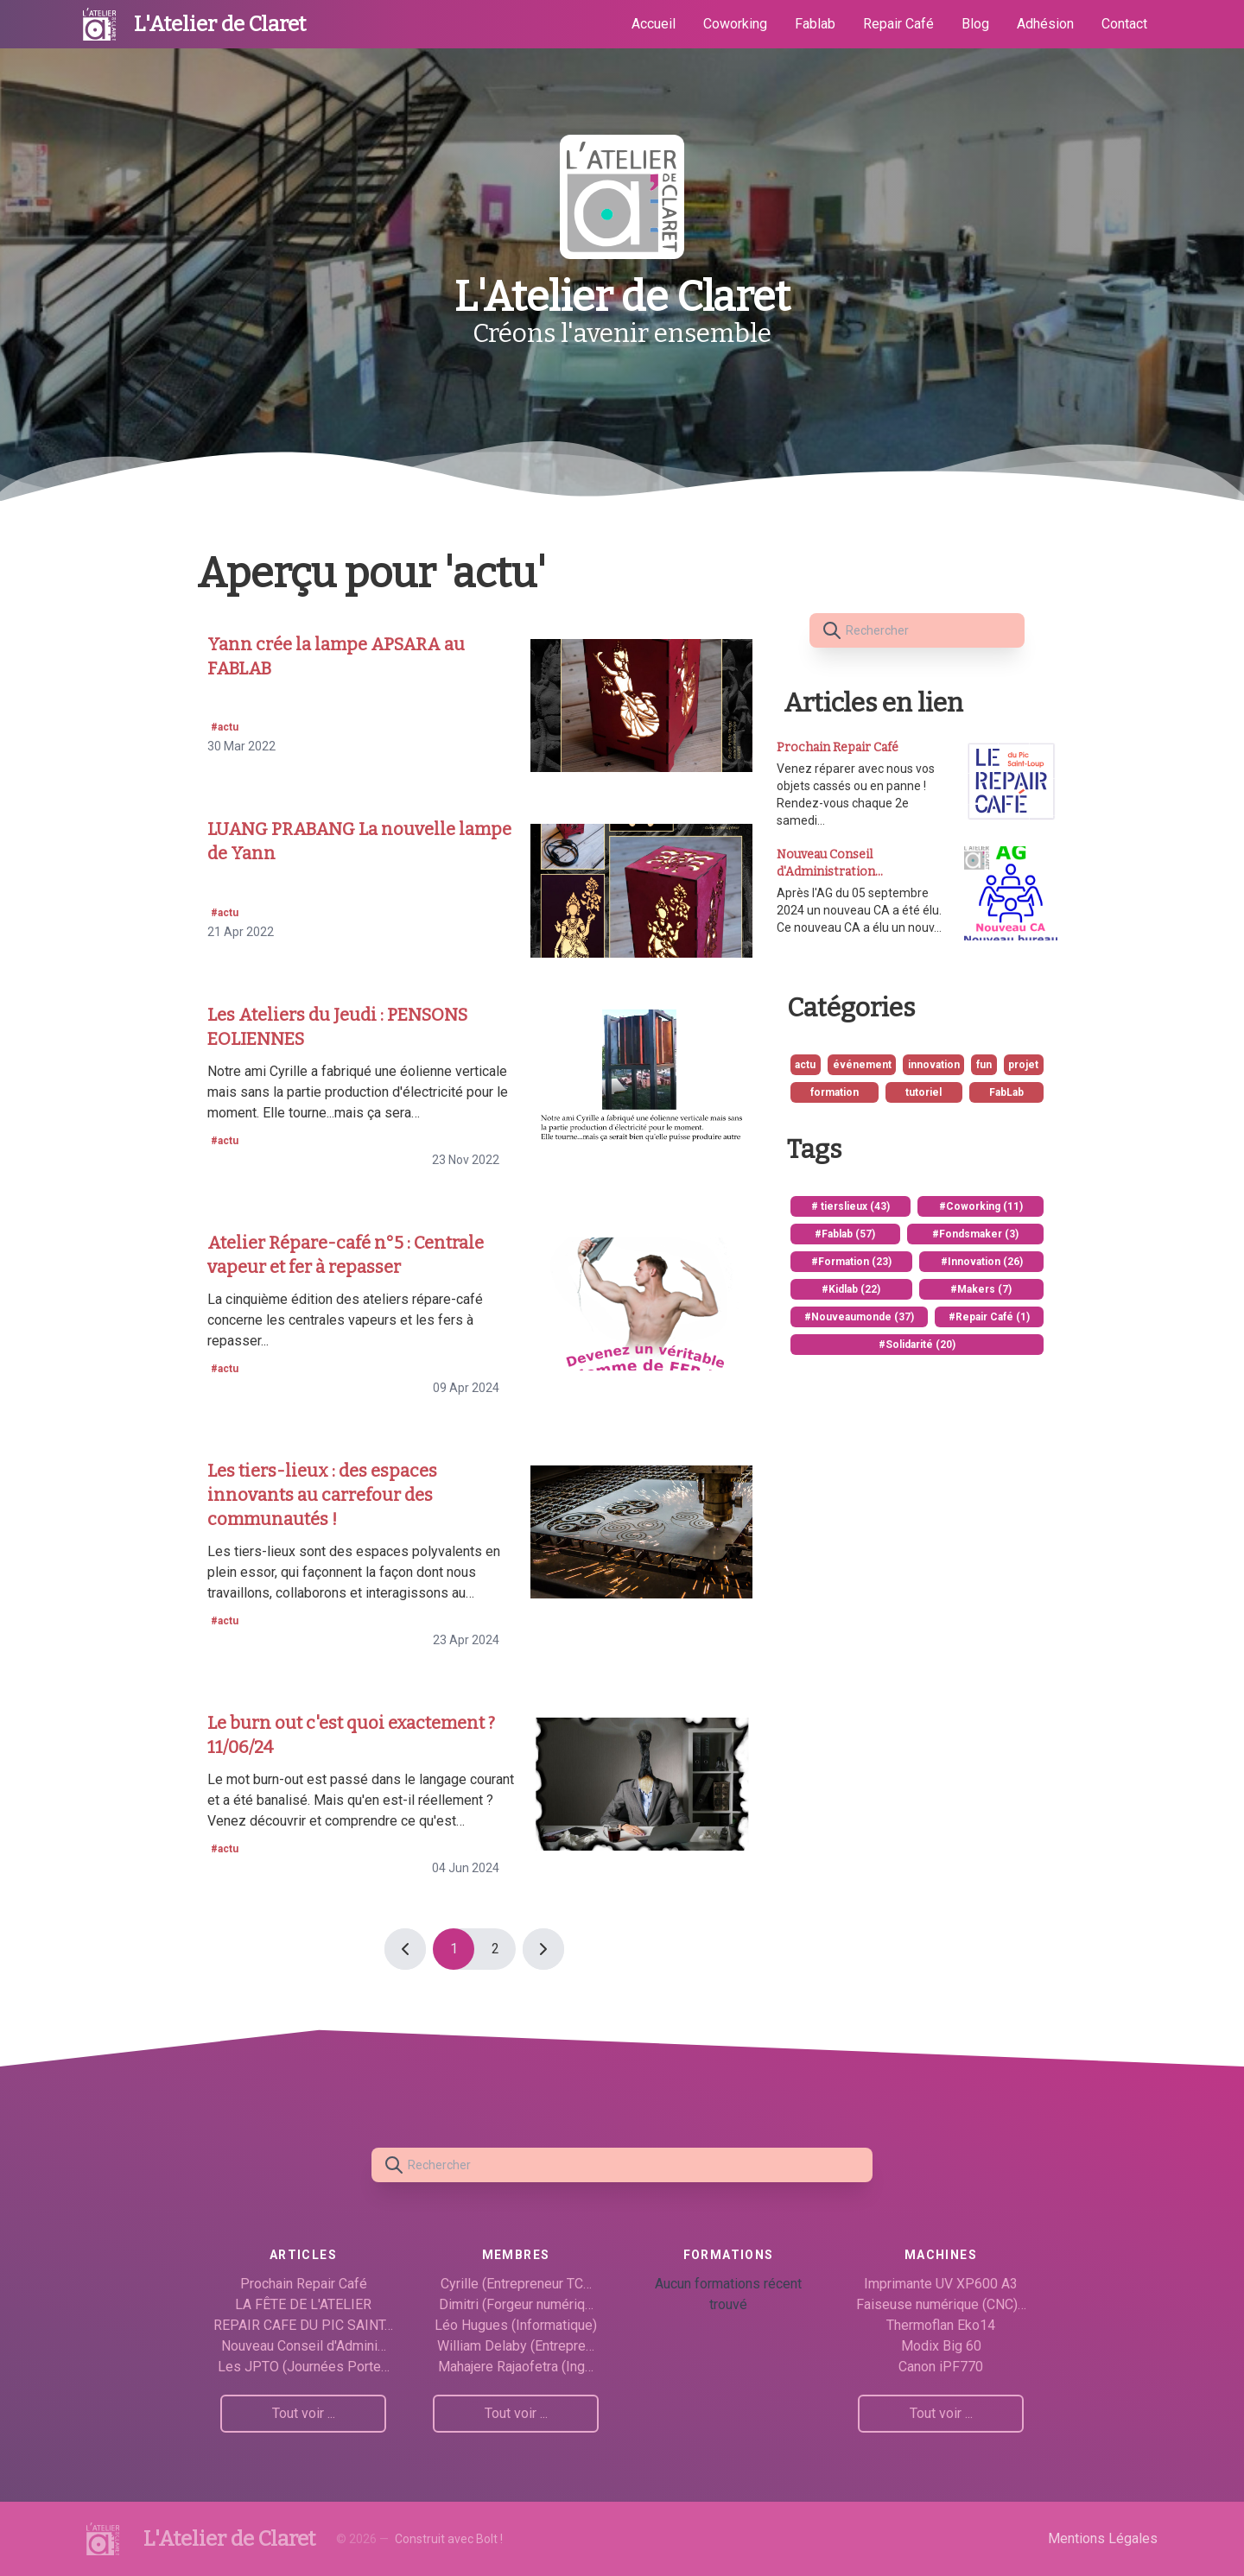 The width and height of the screenshot is (1244, 2576). Describe the element at coordinates (940, 2366) in the screenshot. I see `Canon iPF770` at that location.